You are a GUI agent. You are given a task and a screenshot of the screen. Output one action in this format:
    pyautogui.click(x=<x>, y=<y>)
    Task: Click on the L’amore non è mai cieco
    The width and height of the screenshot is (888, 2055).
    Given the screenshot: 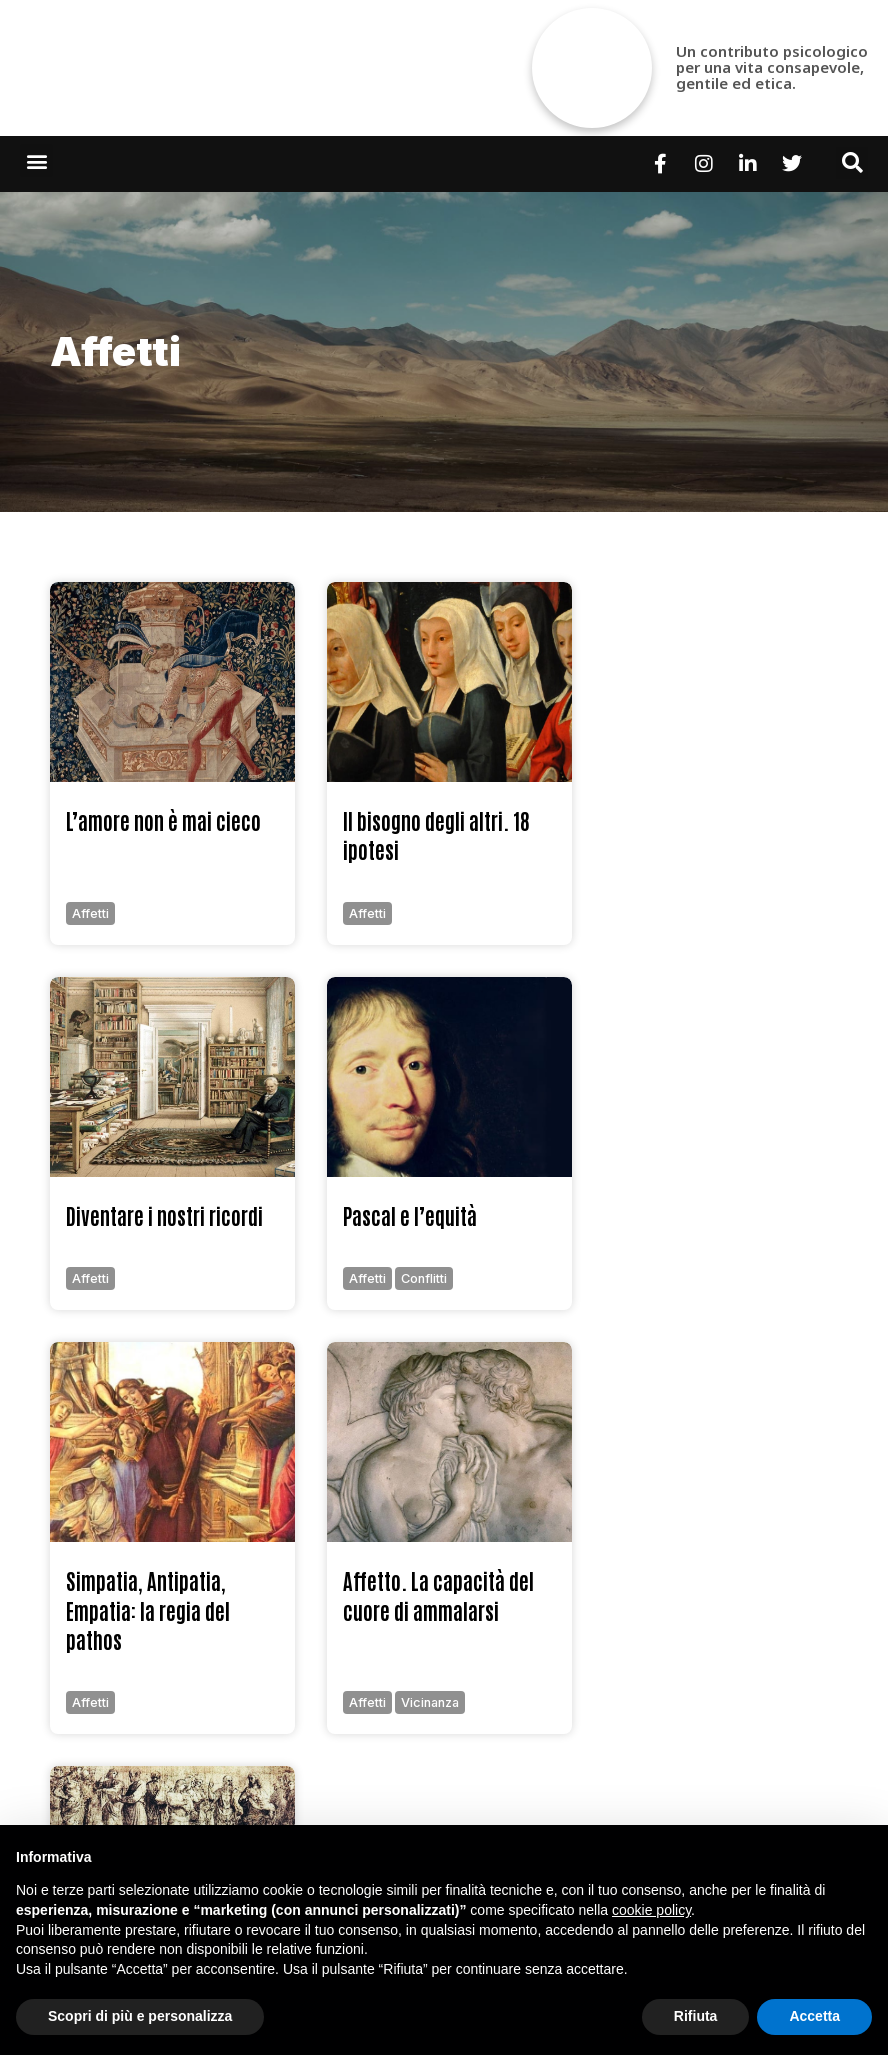 What is the action you would take?
    pyautogui.click(x=163, y=820)
    